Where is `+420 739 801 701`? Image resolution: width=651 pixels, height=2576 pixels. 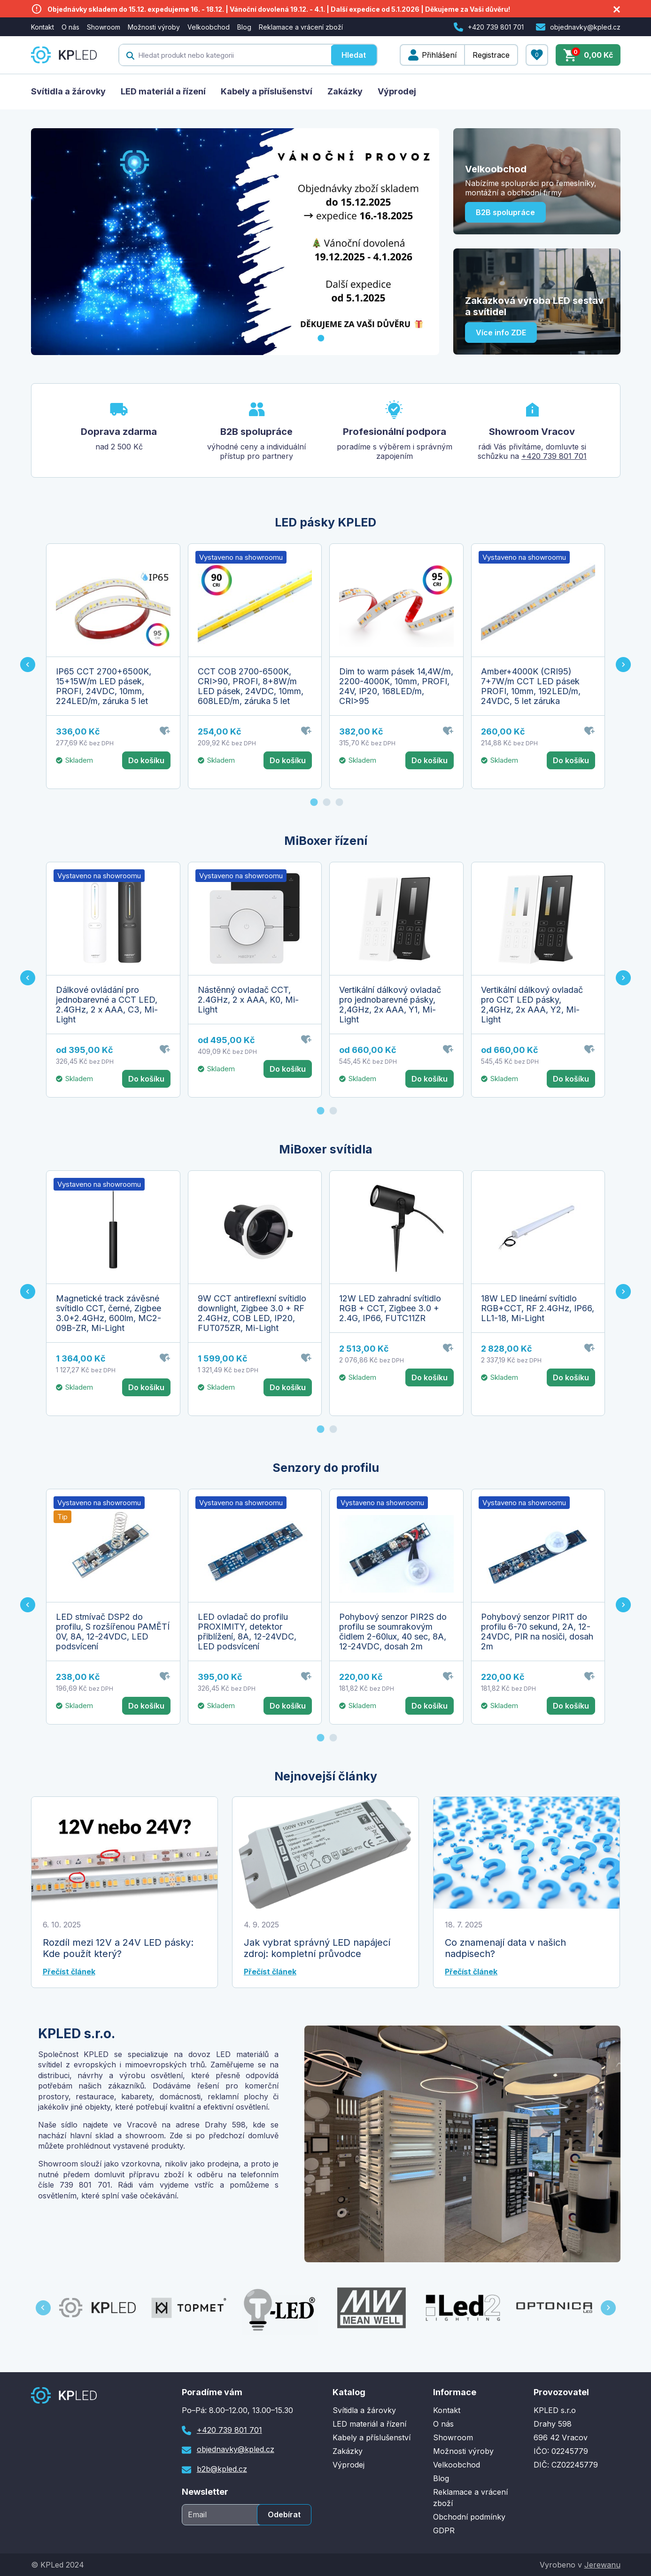 +420 739 801 701 is located at coordinates (496, 27).